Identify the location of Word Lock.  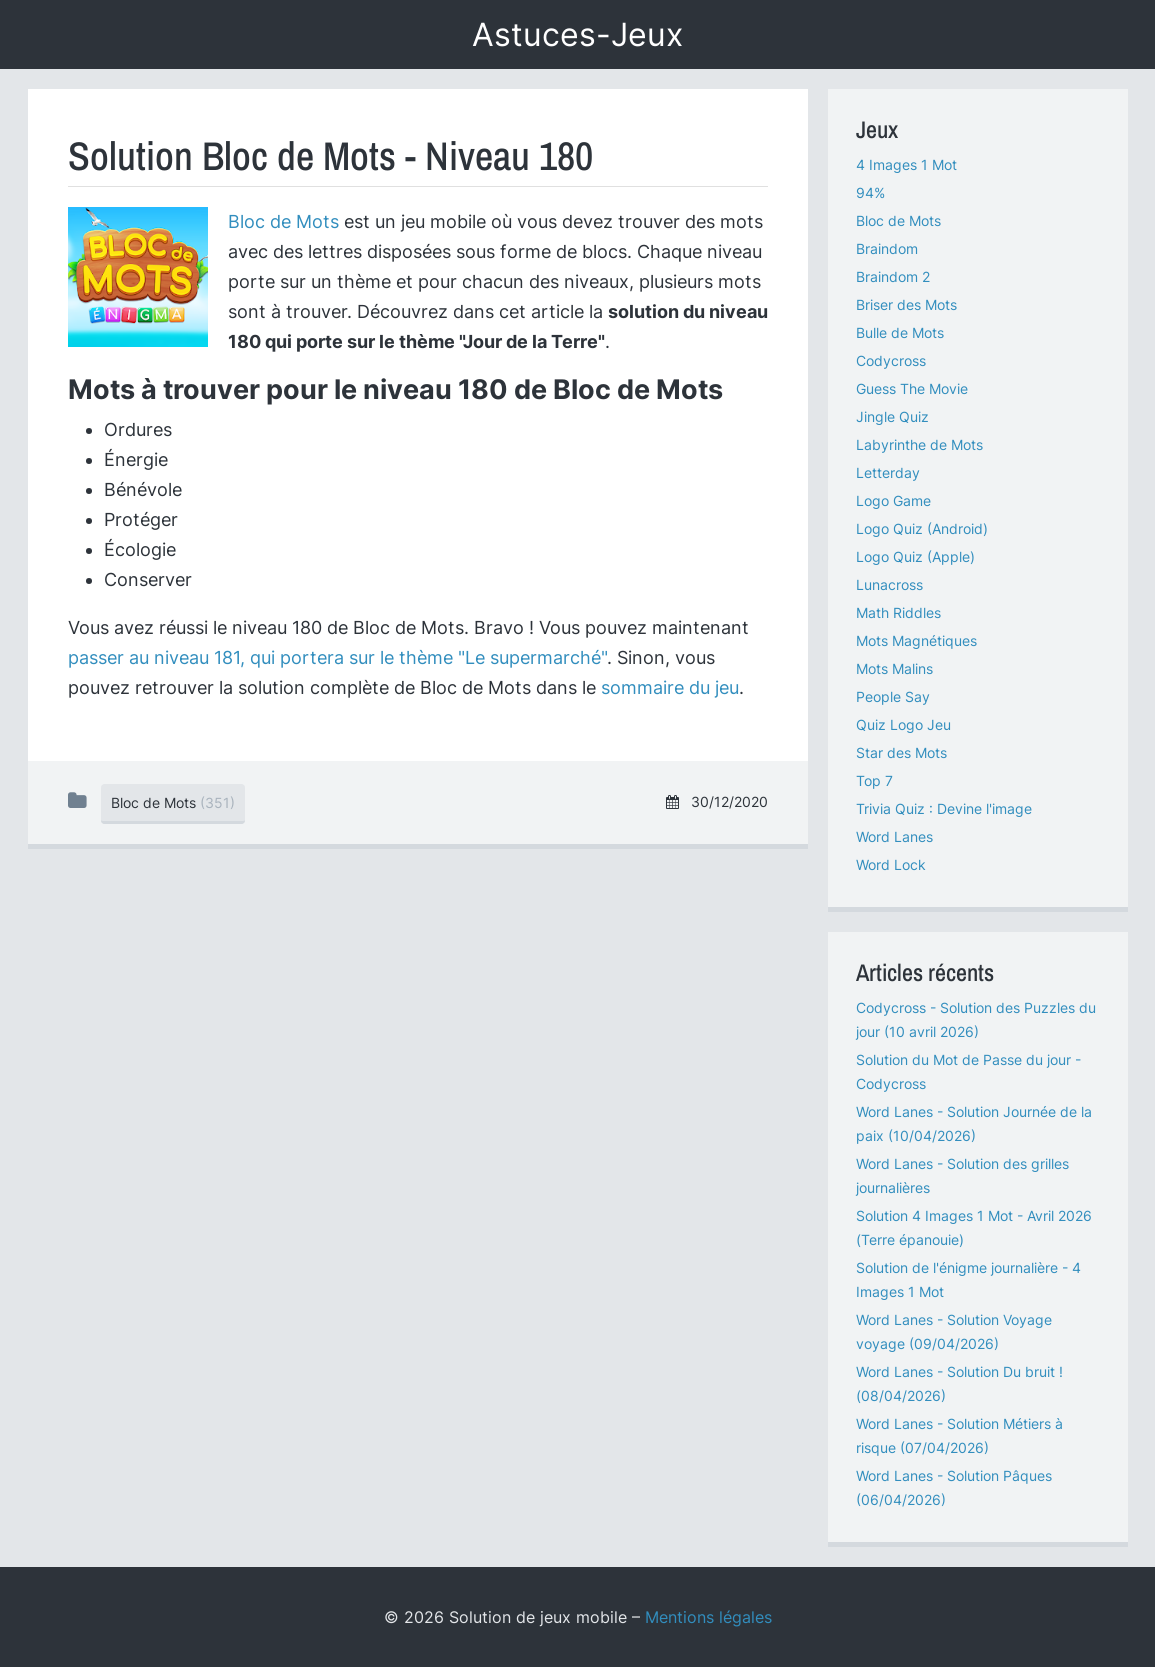
(891, 864).